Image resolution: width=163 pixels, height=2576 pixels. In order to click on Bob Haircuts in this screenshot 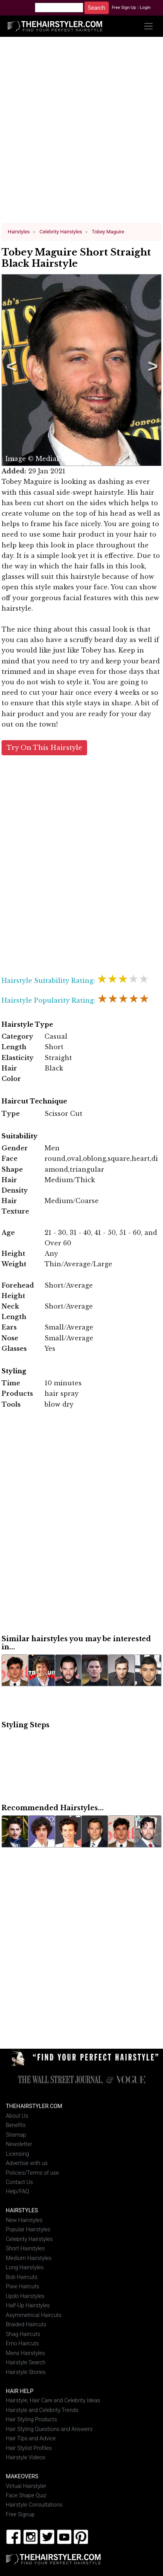, I will do `click(21, 2277)`.